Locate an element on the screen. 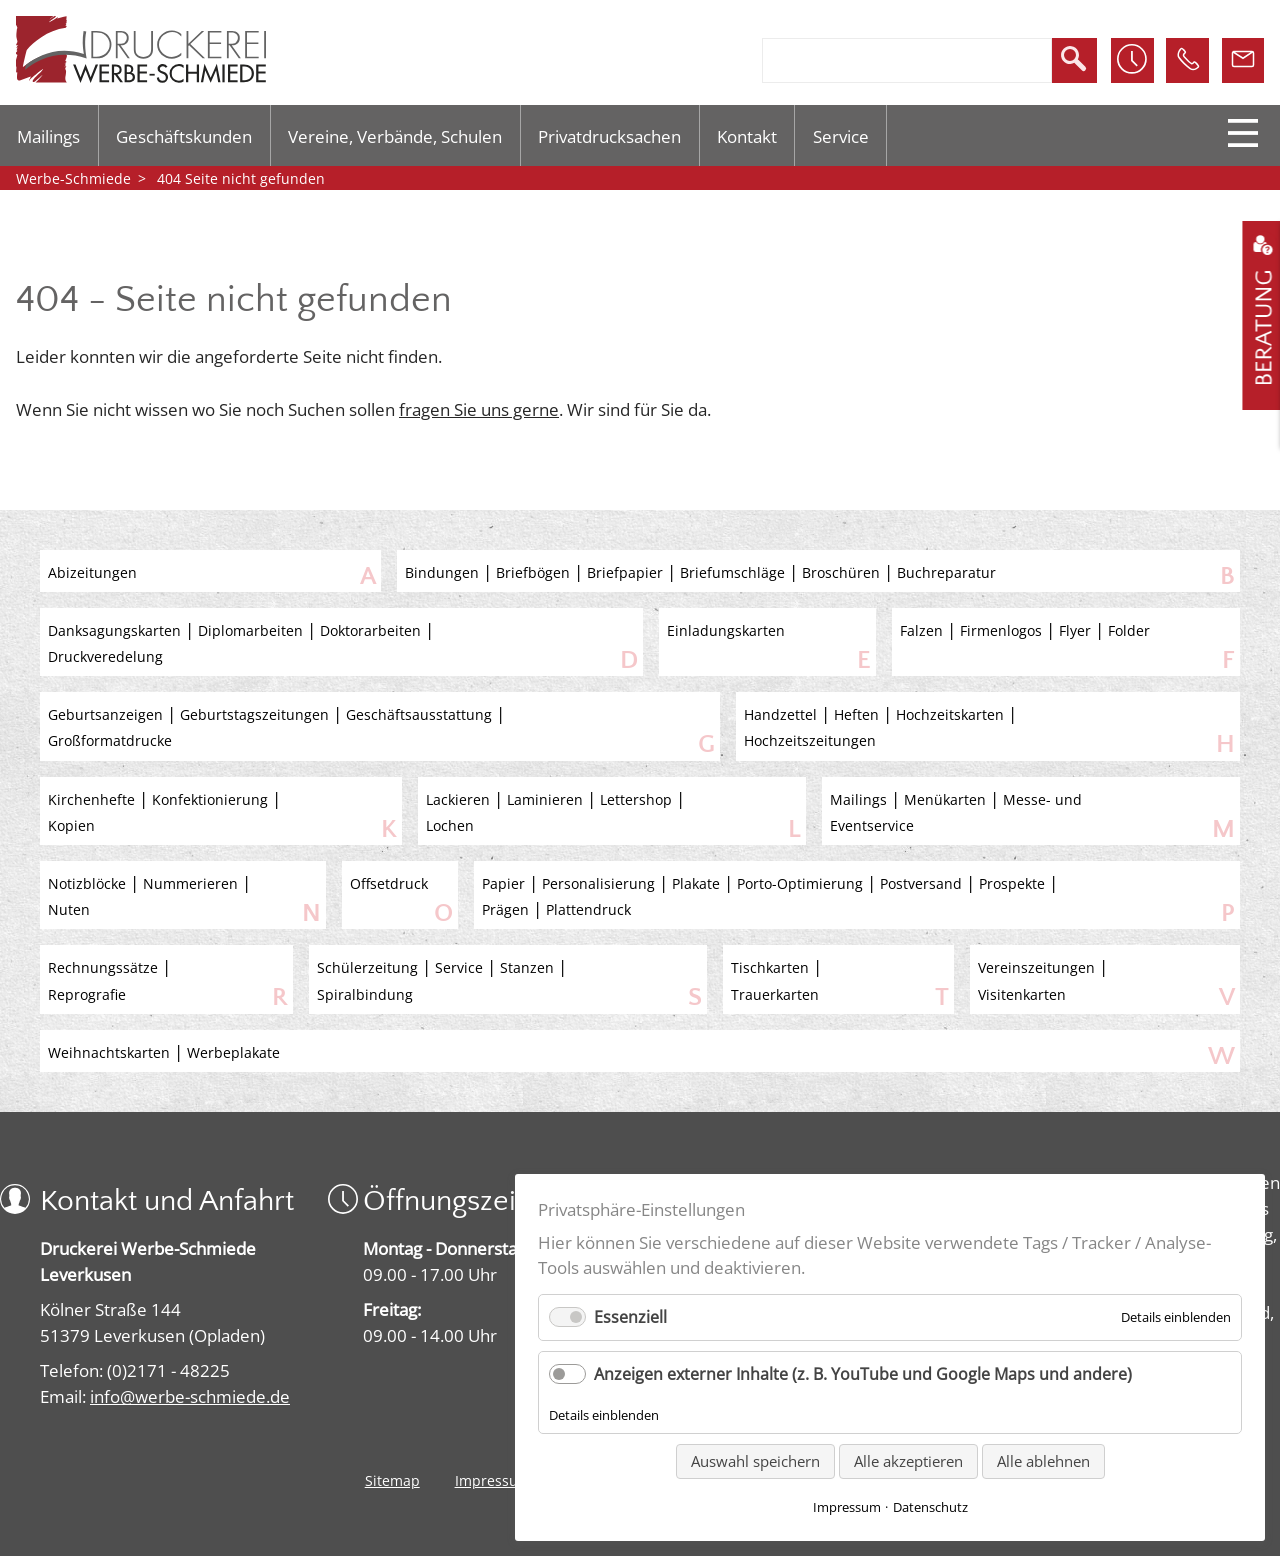 This screenshot has height=1556, width=1280. Kirchenhefte is located at coordinates (91, 799).